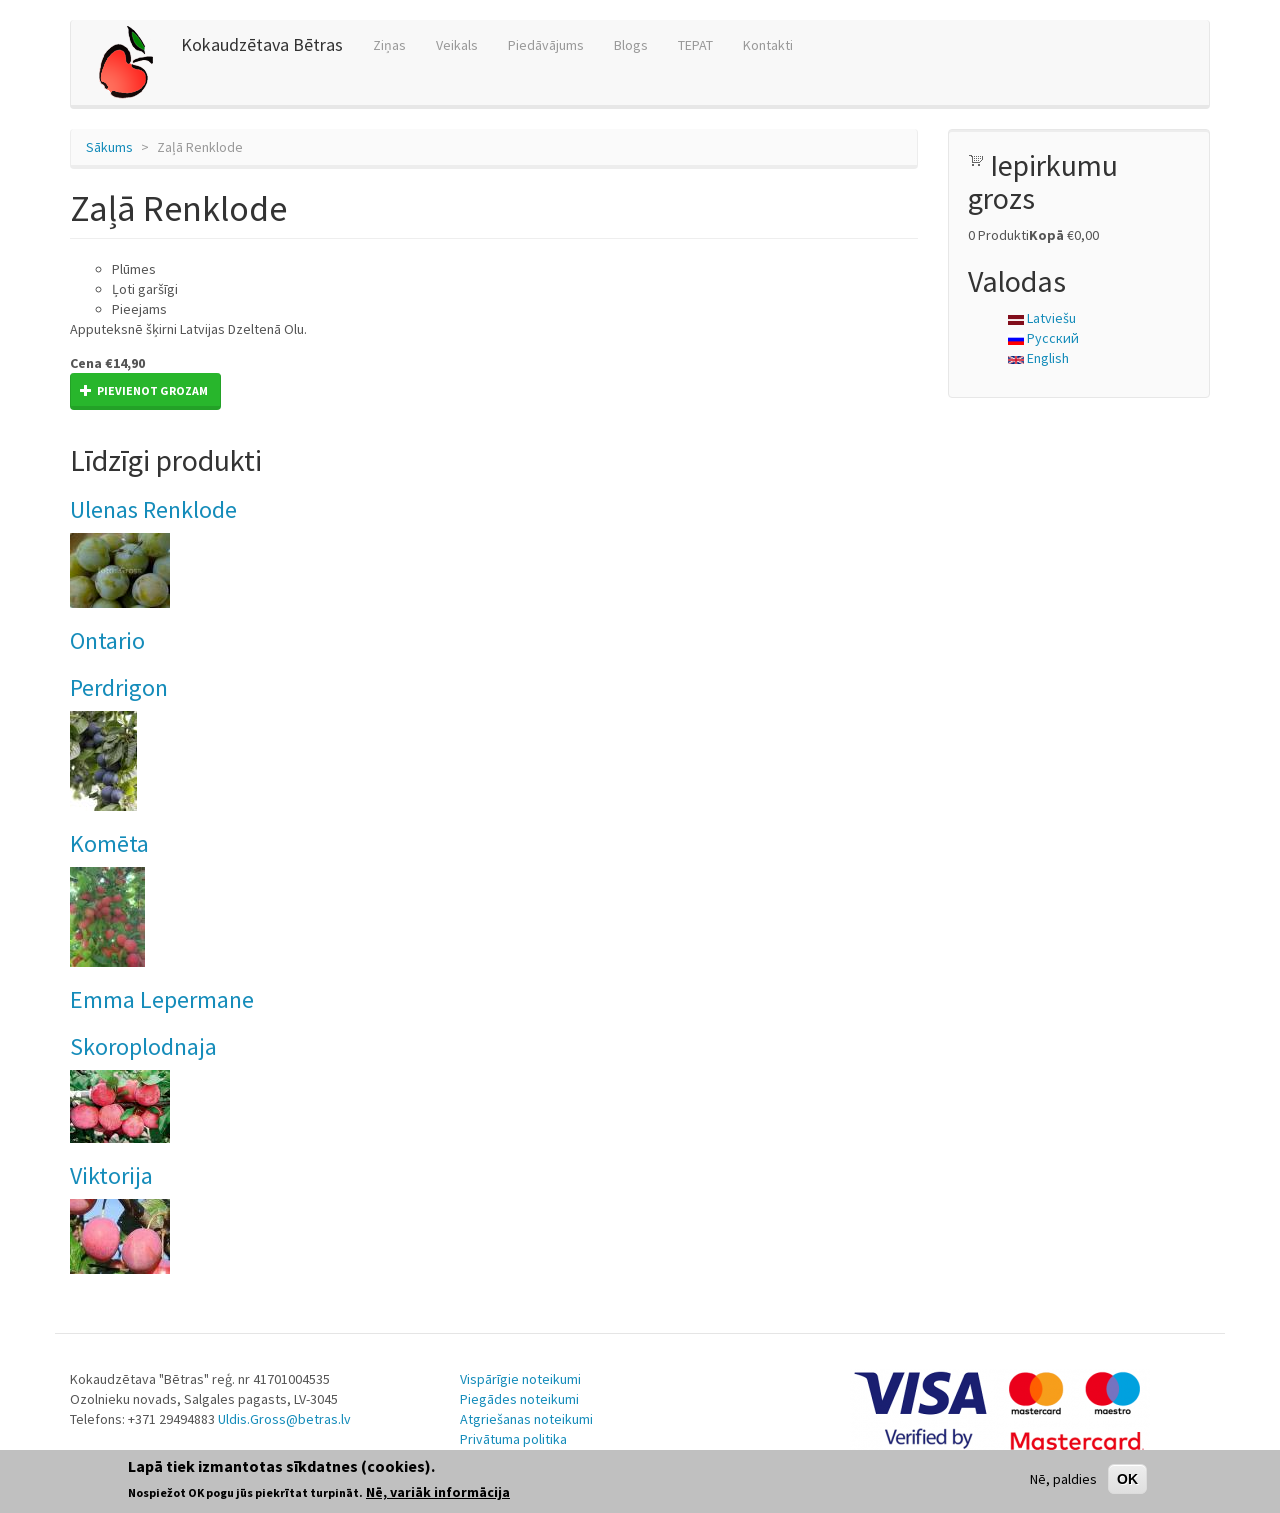 The height and width of the screenshot is (1513, 1280). Describe the element at coordinates (631, 45) in the screenshot. I see `Blogs` at that location.